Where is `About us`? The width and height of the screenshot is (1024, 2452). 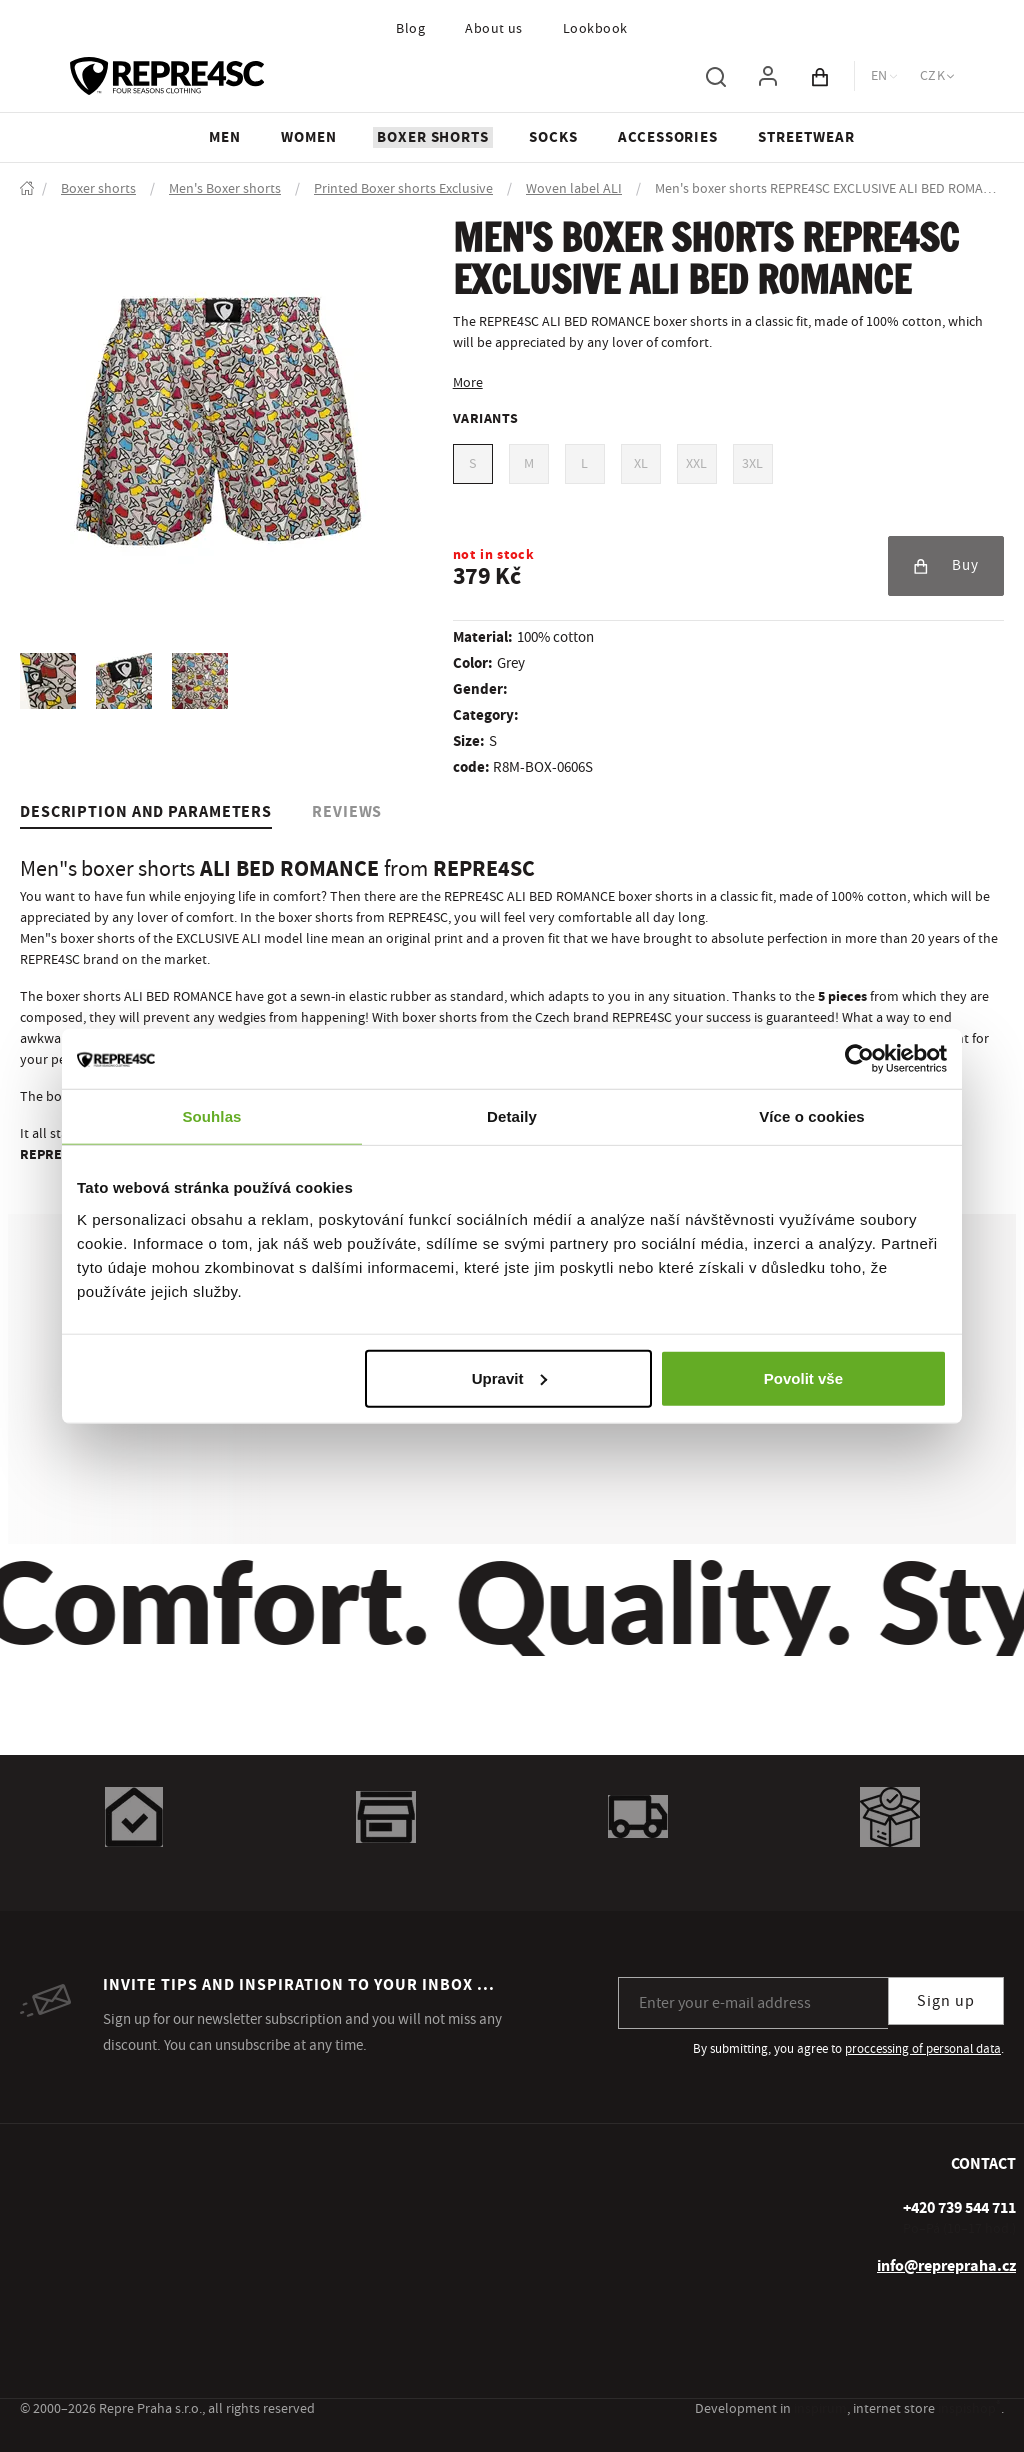
About us is located at coordinates (494, 29).